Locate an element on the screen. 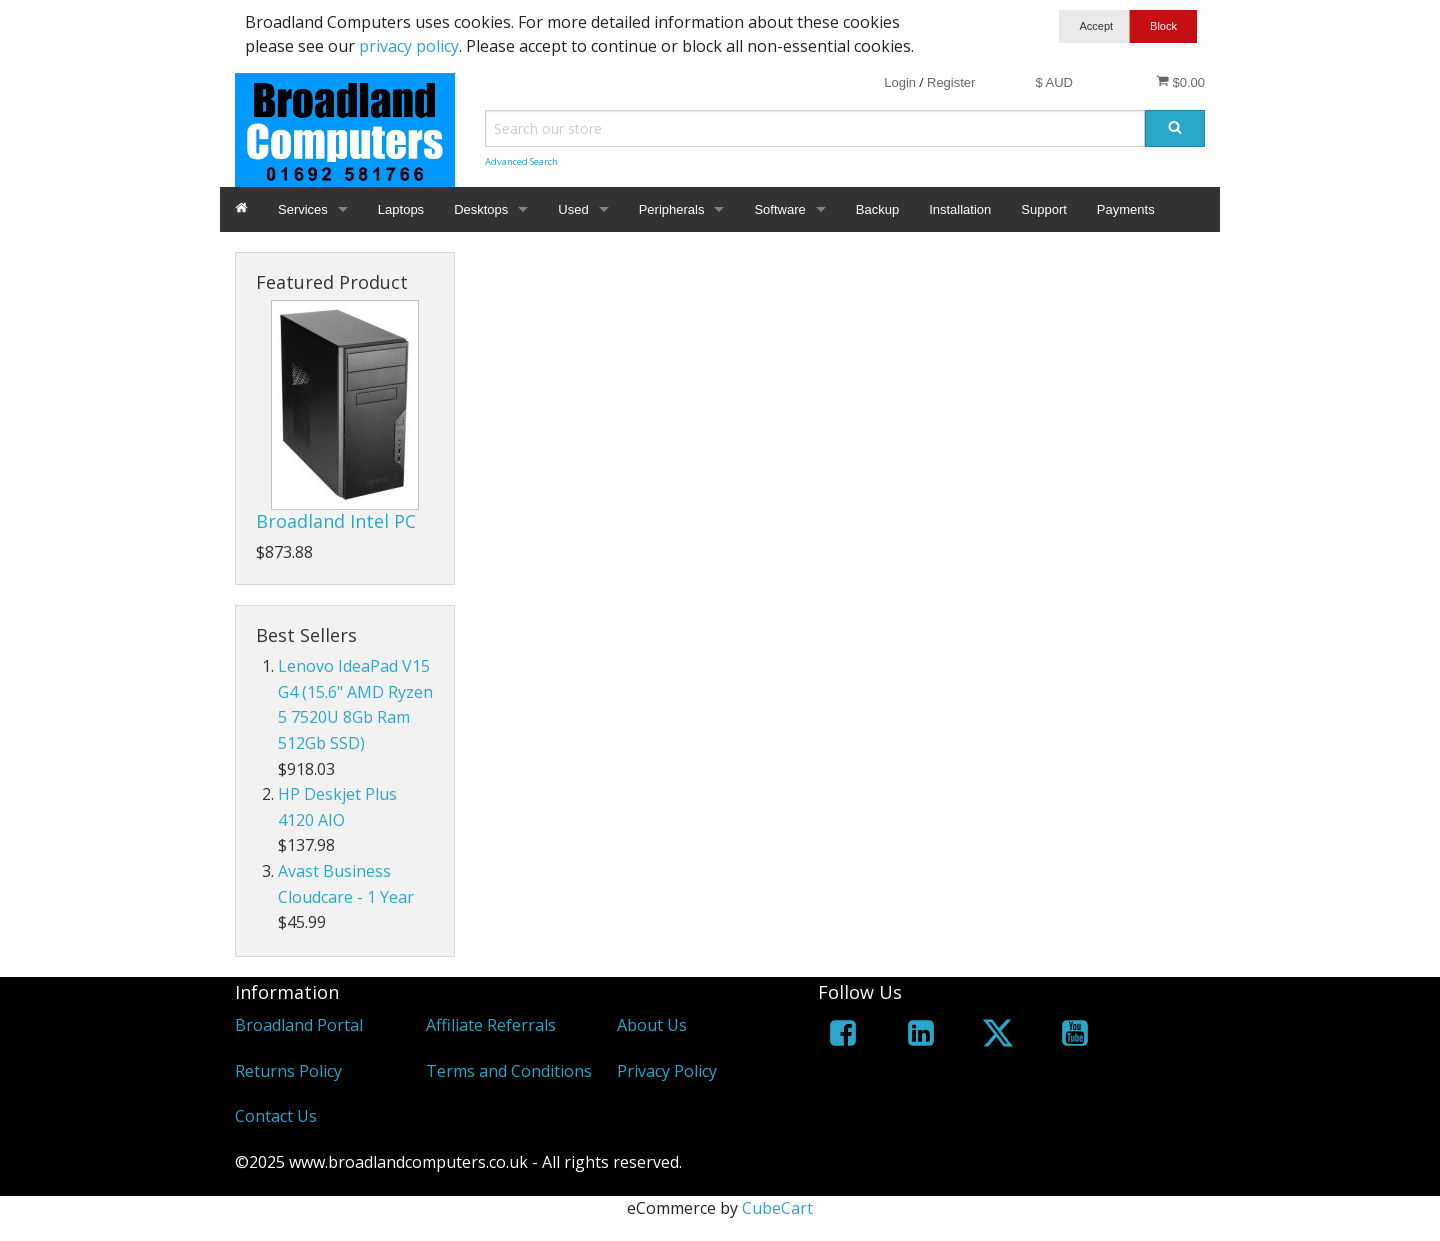 The width and height of the screenshot is (1440, 1241). Backup is located at coordinates (877, 209).